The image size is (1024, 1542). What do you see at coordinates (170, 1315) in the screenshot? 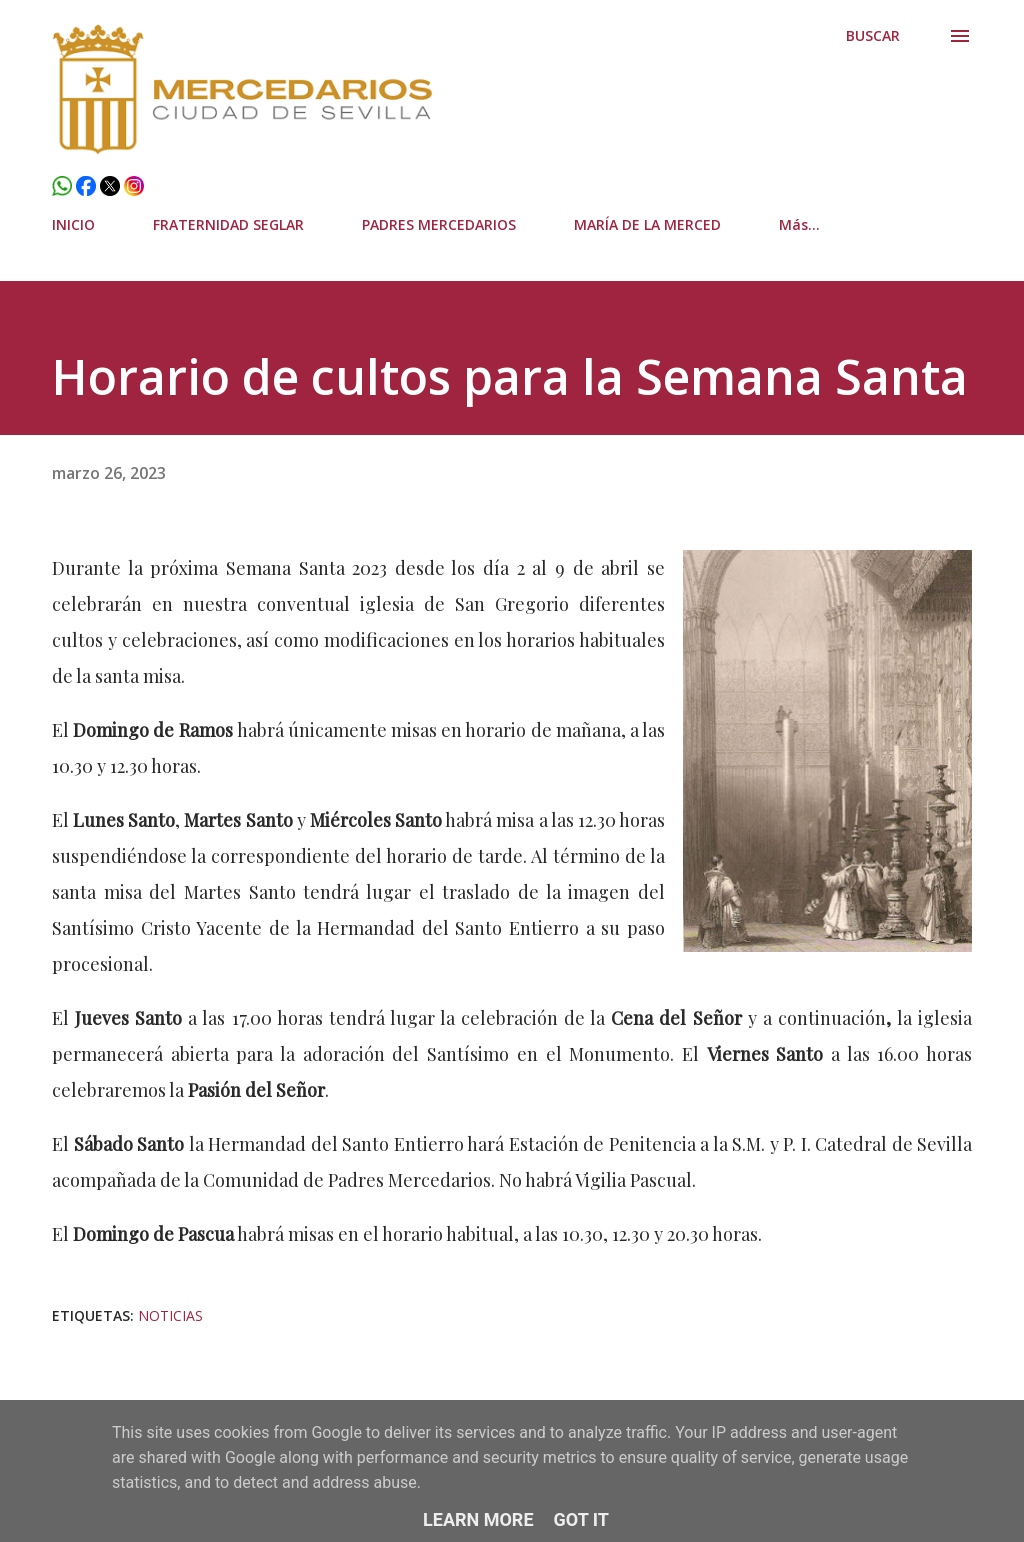
I see `Noticias` at bounding box center [170, 1315].